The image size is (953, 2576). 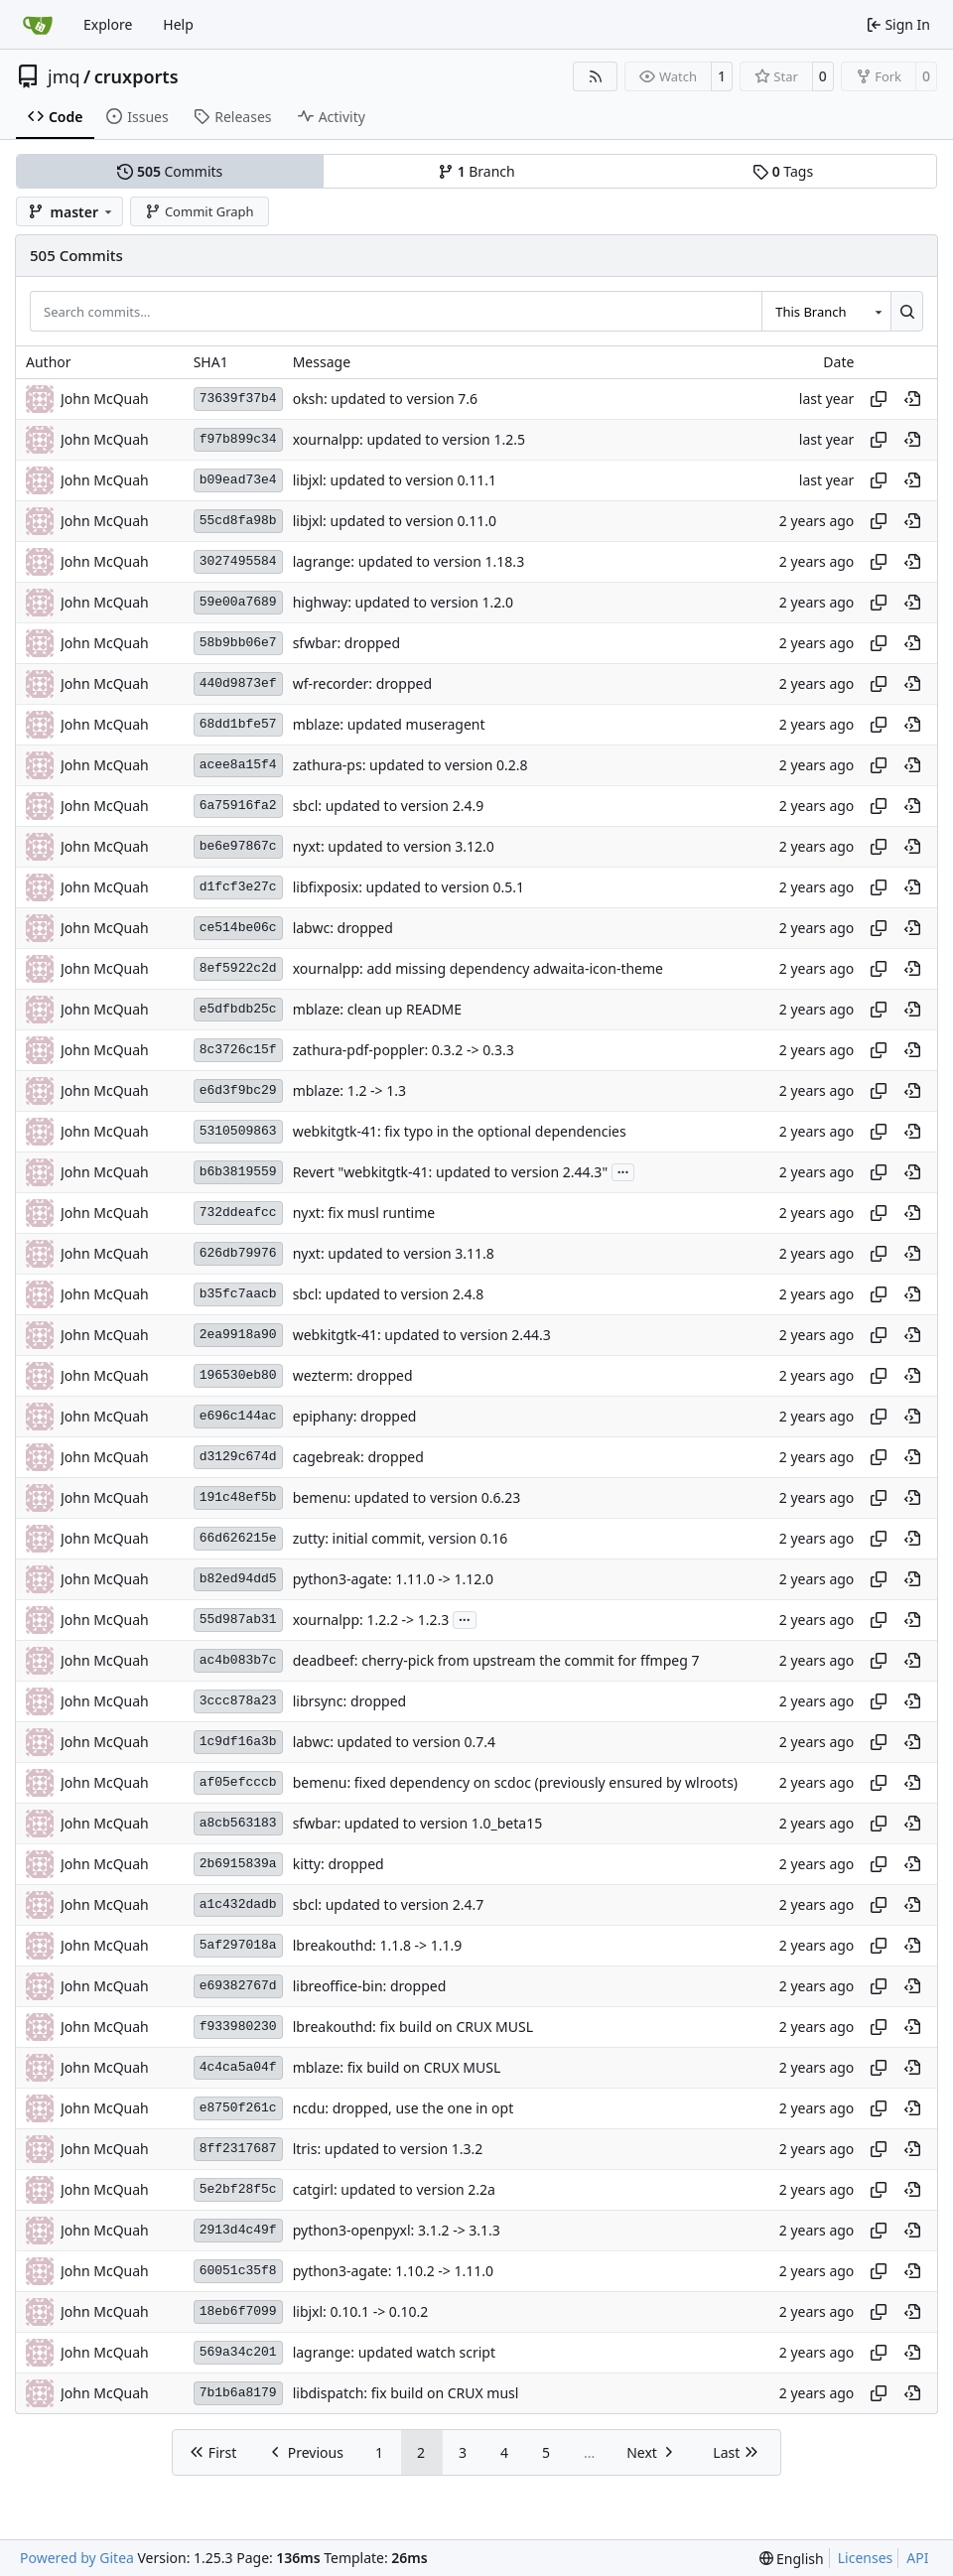 What do you see at coordinates (403, 2108) in the screenshot?
I see `ncdu: dropped, use the one in opt` at bounding box center [403, 2108].